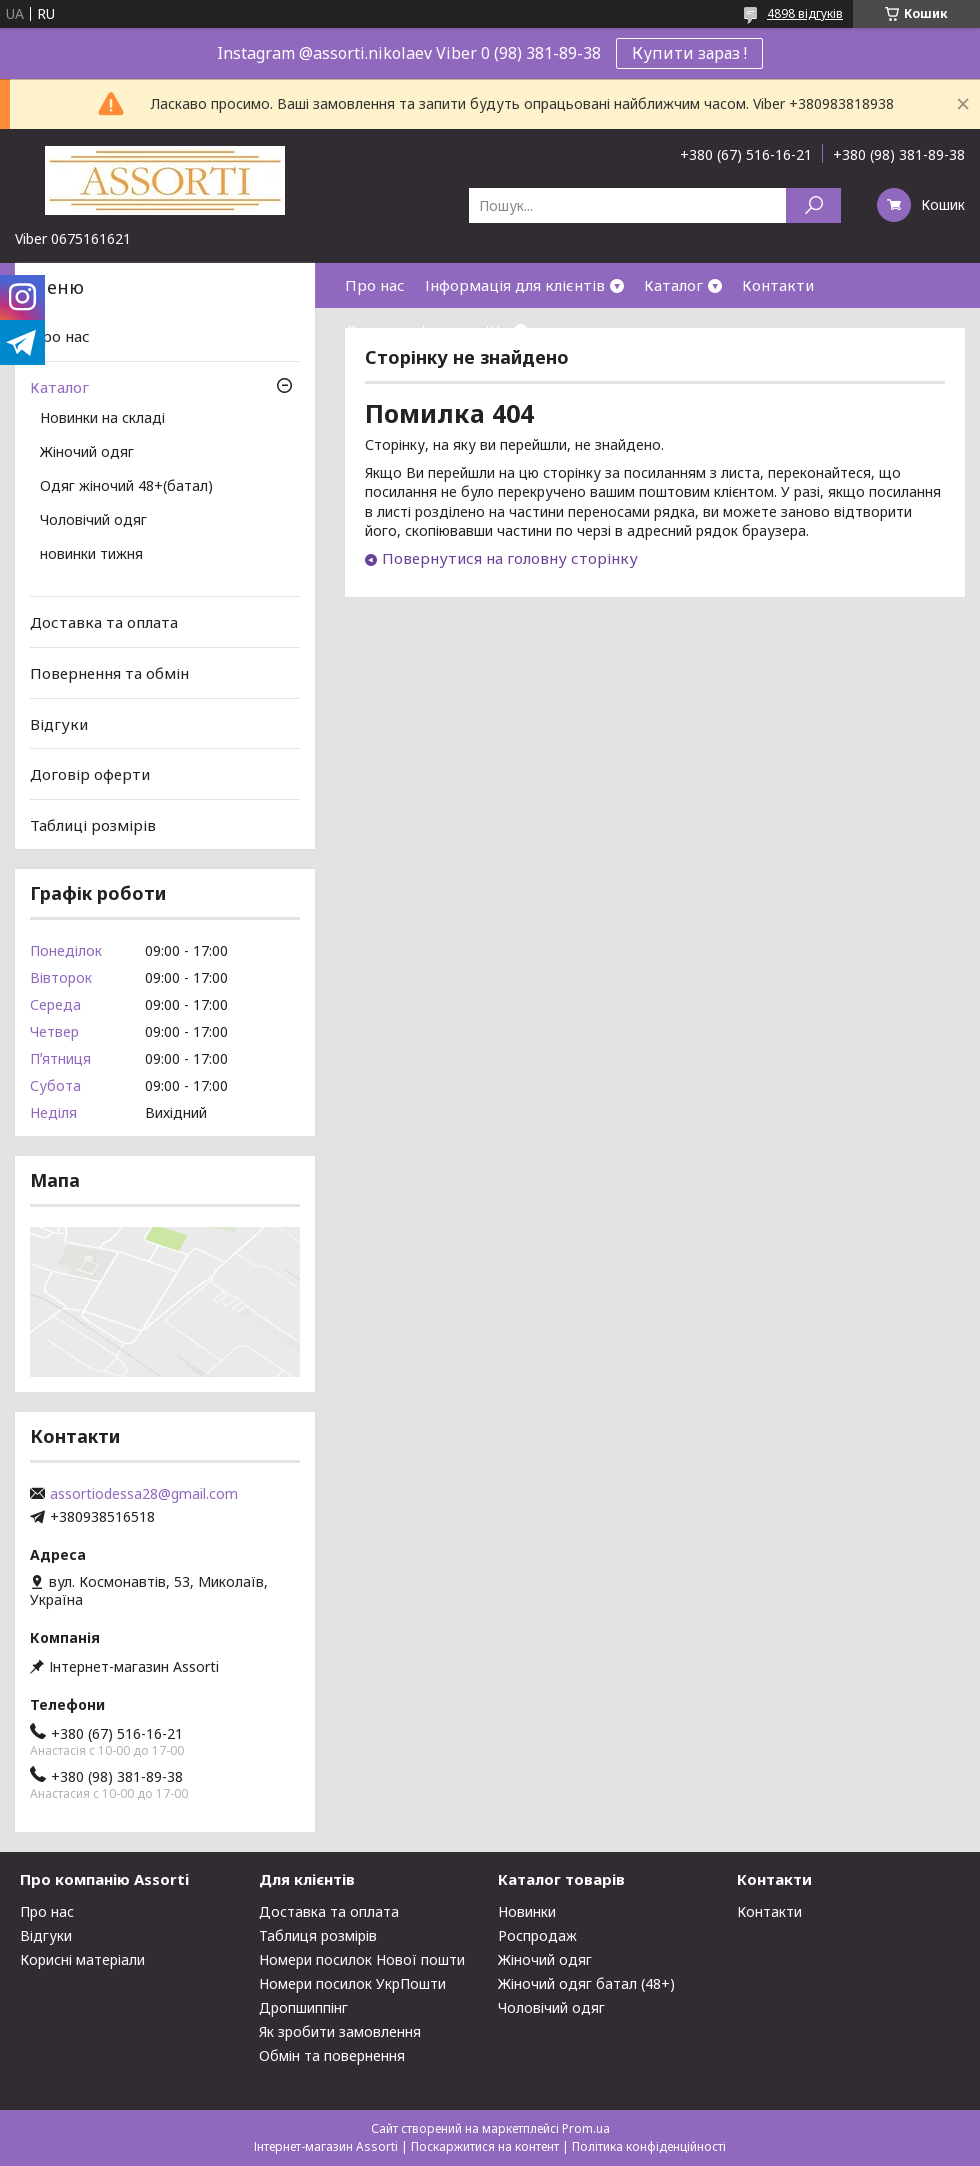  What do you see at coordinates (82, 1959) in the screenshot?
I see `Корисні матеріали` at bounding box center [82, 1959].